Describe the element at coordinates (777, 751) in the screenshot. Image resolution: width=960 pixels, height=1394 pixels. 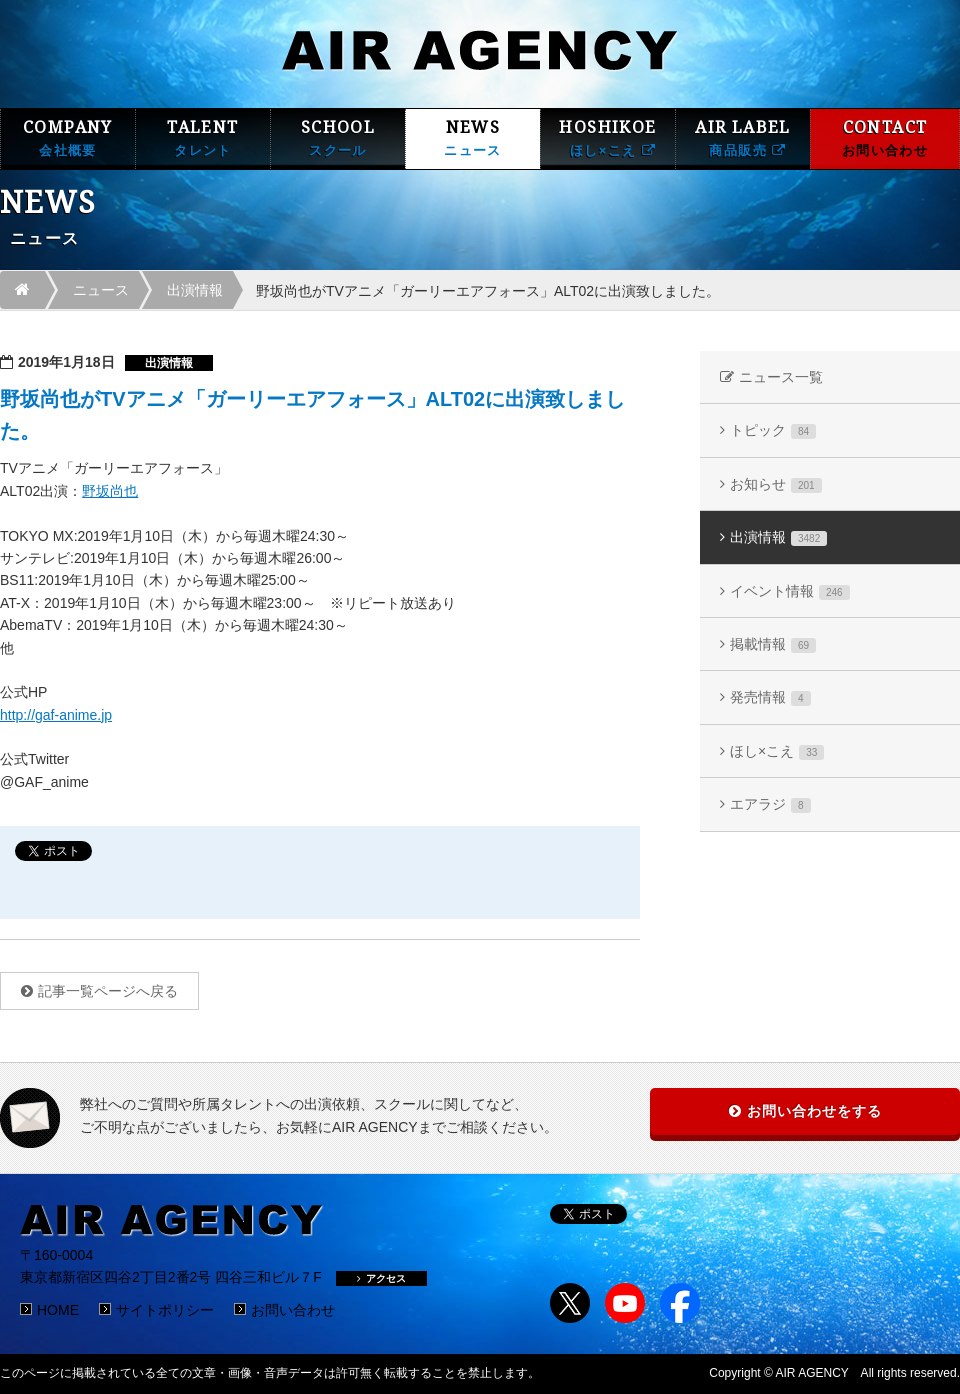
I see `ほし×こえ` at that location.